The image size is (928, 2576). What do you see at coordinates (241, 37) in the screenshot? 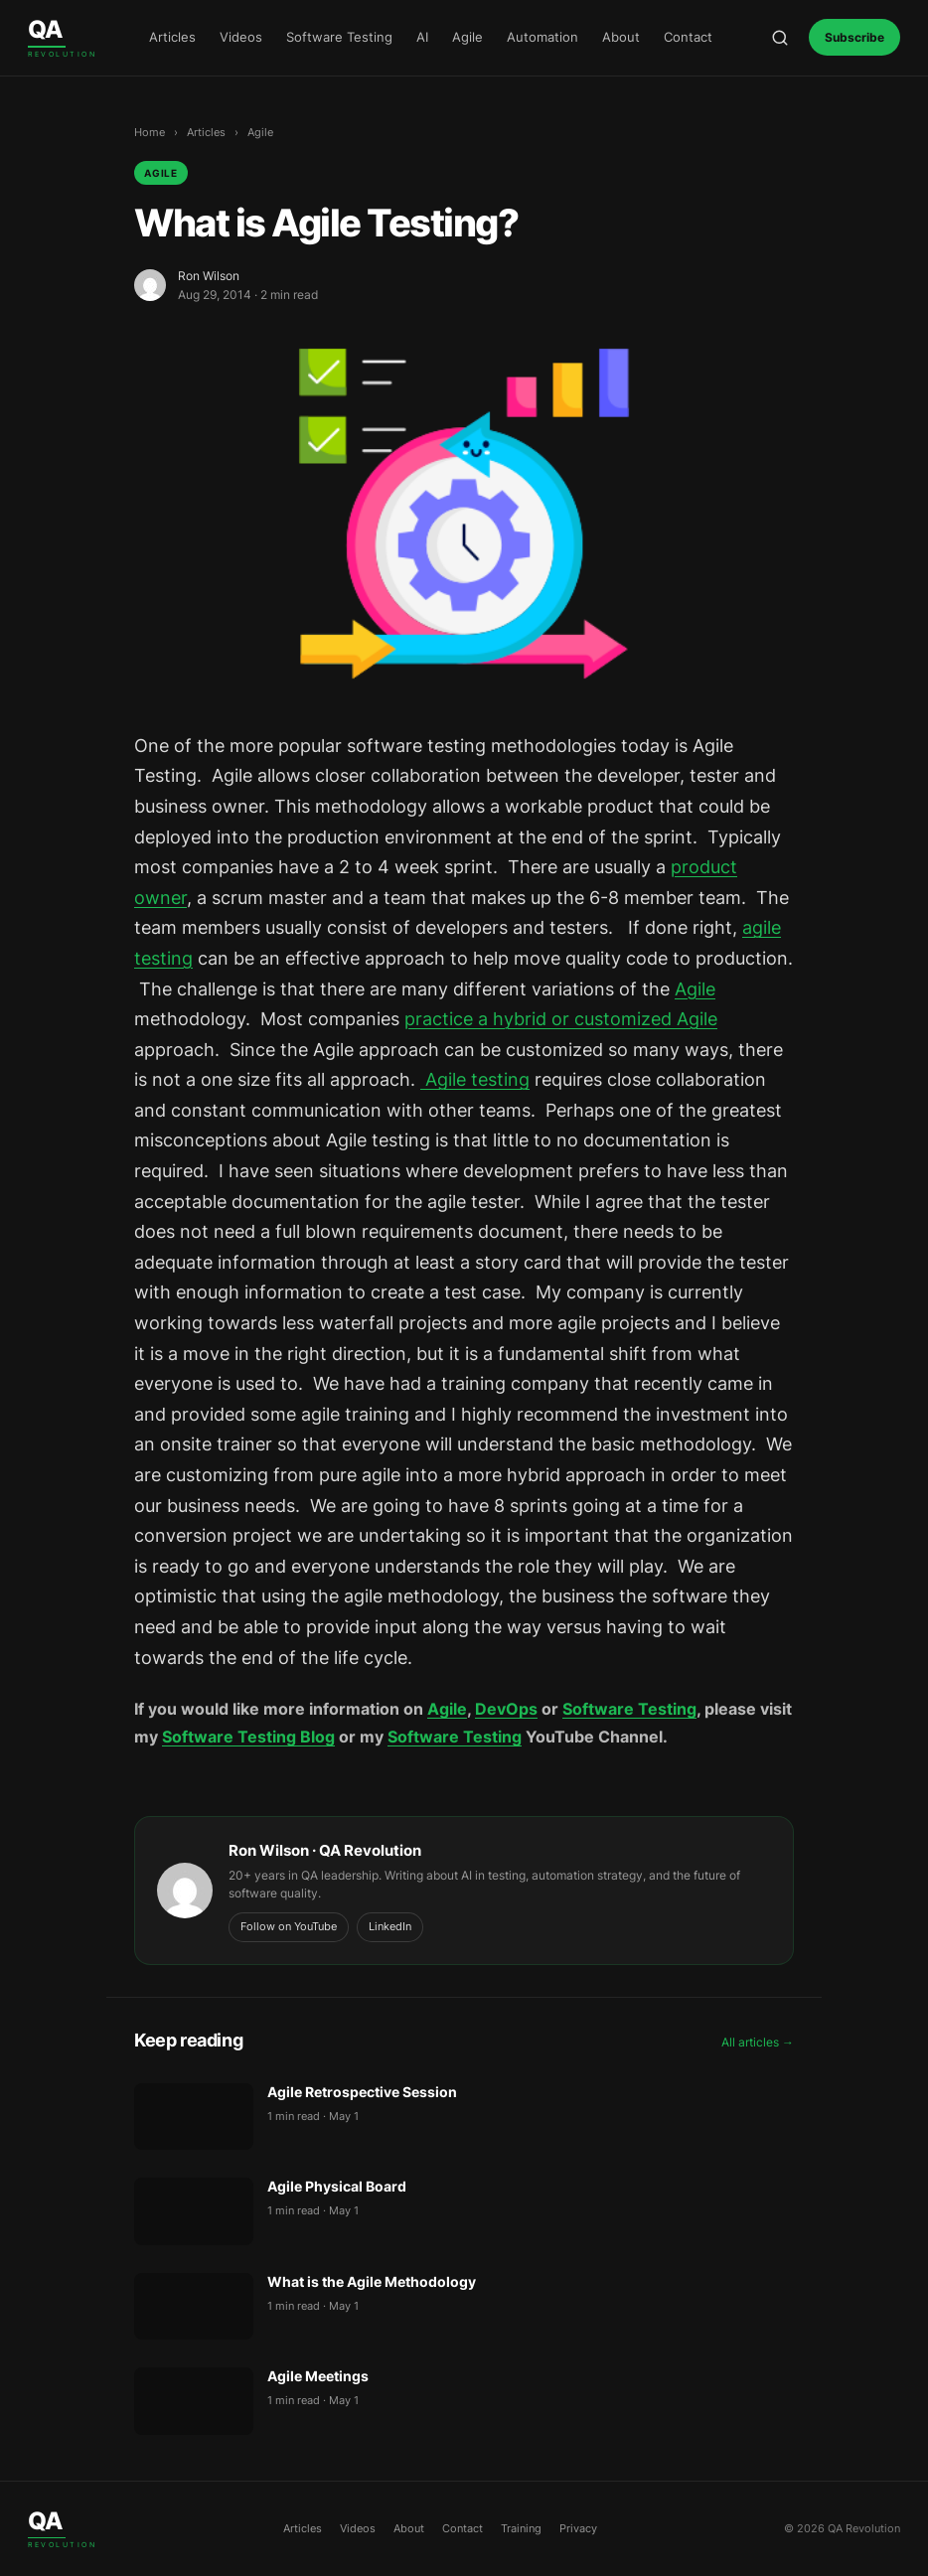
I see `Videos` at bounding box center [241, 37].